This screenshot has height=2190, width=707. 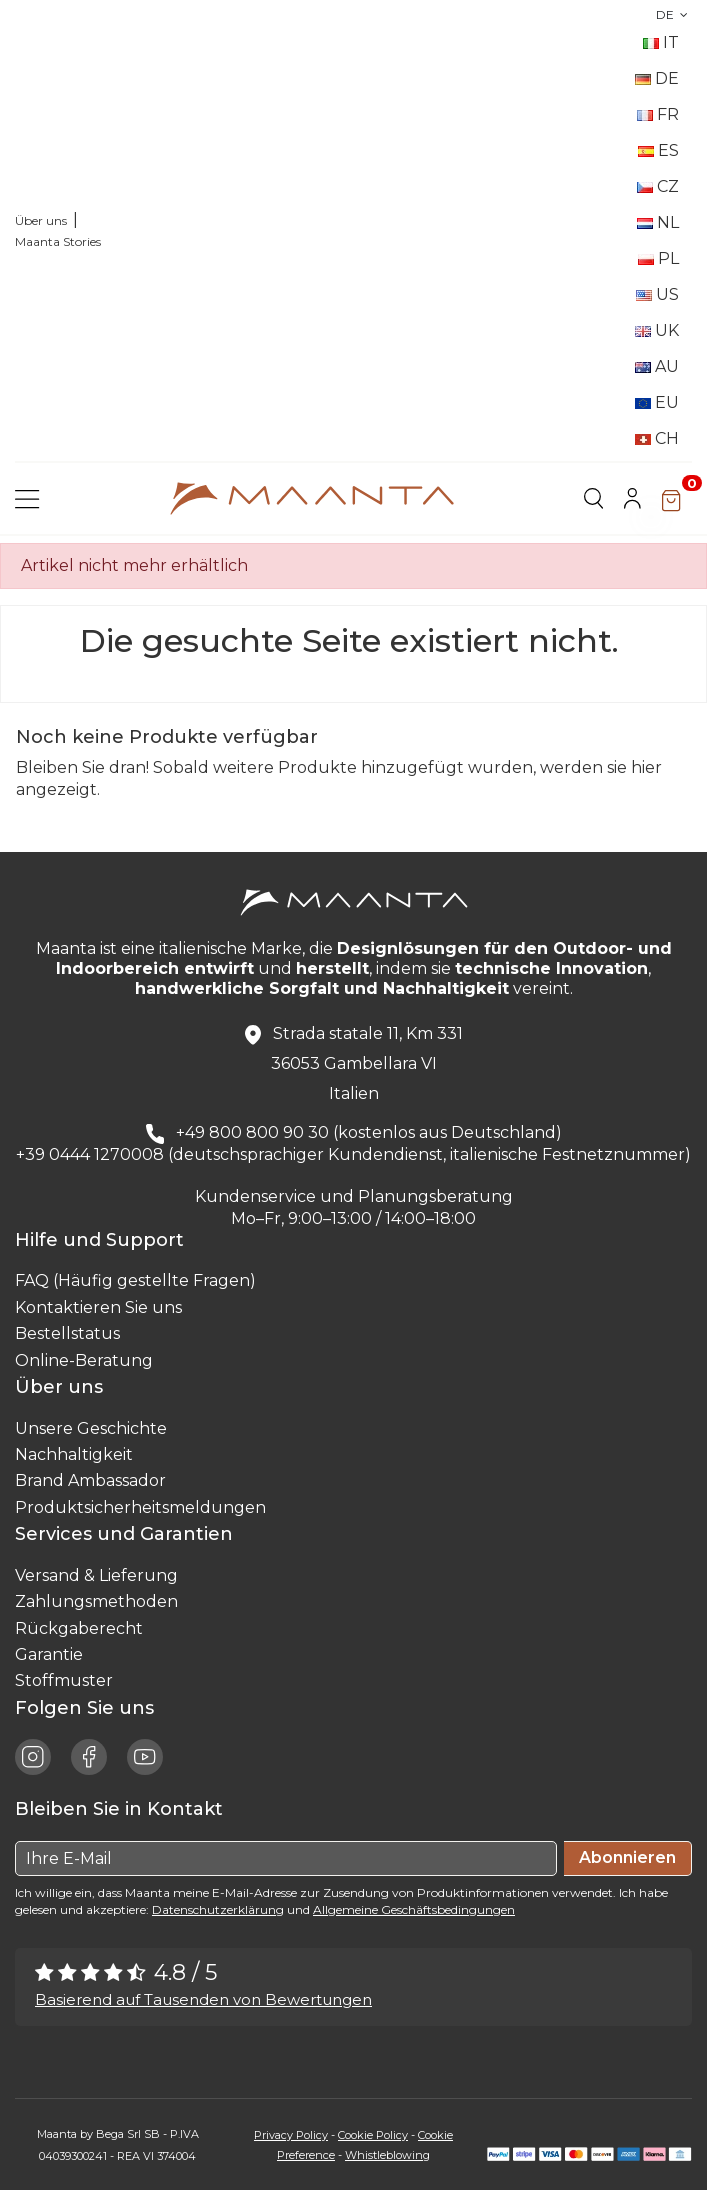 I want to click on Hilfe und Support [button], so click(x=104, y=1240).